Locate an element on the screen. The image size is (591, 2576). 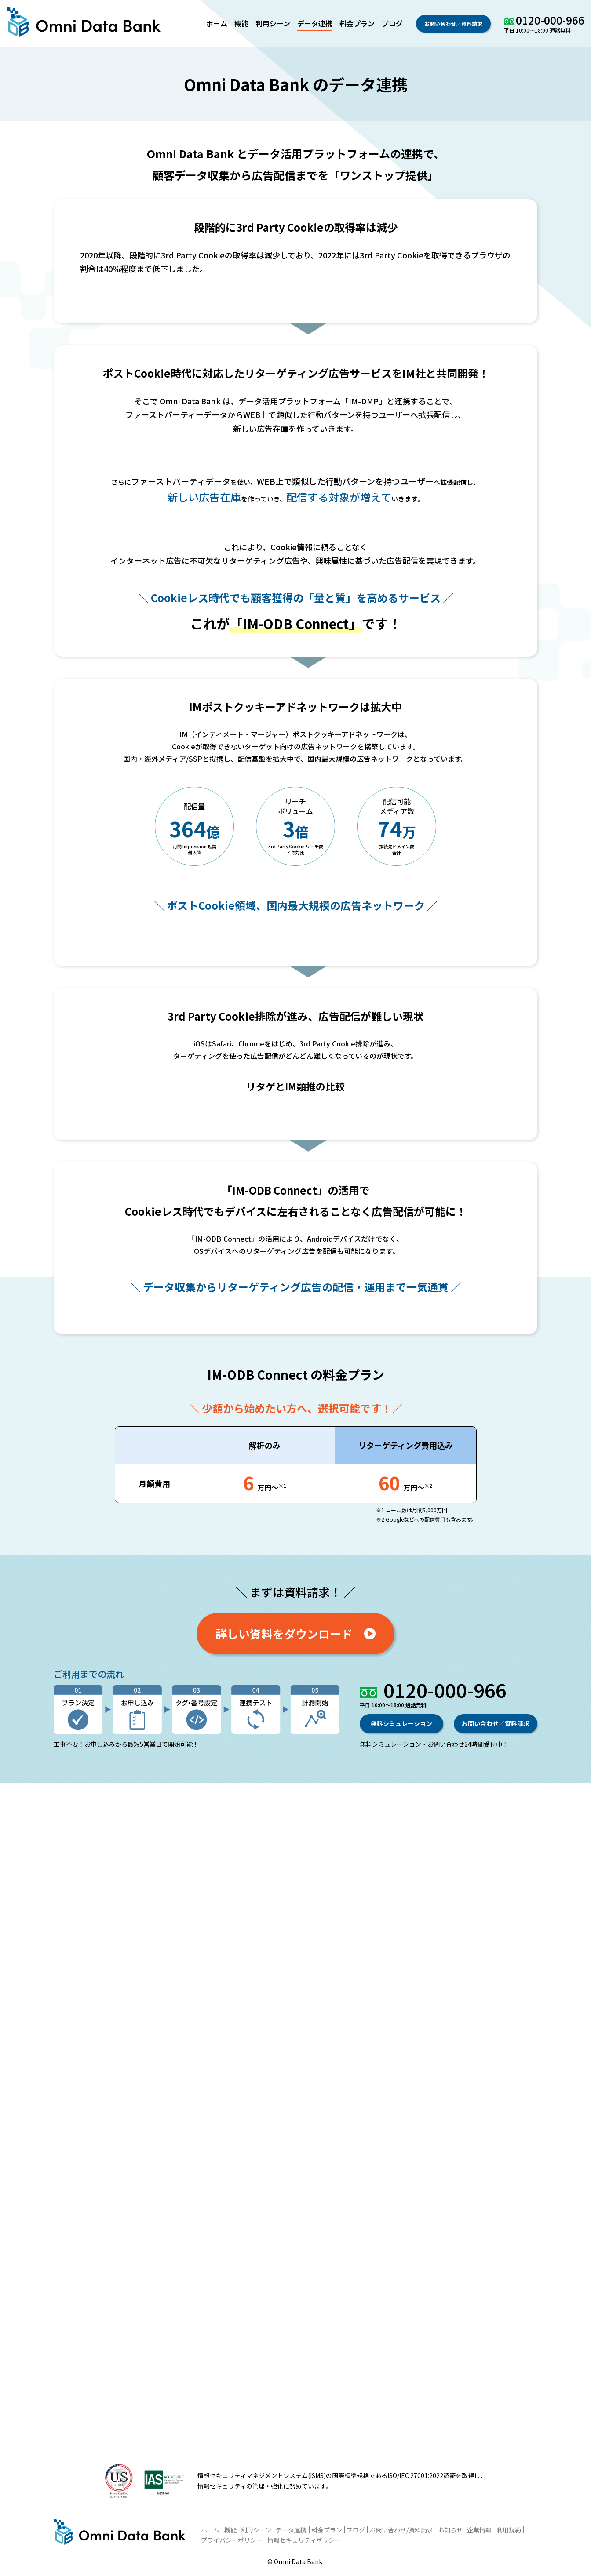
無料シミュレーション is located at coordinates (401, 2390).